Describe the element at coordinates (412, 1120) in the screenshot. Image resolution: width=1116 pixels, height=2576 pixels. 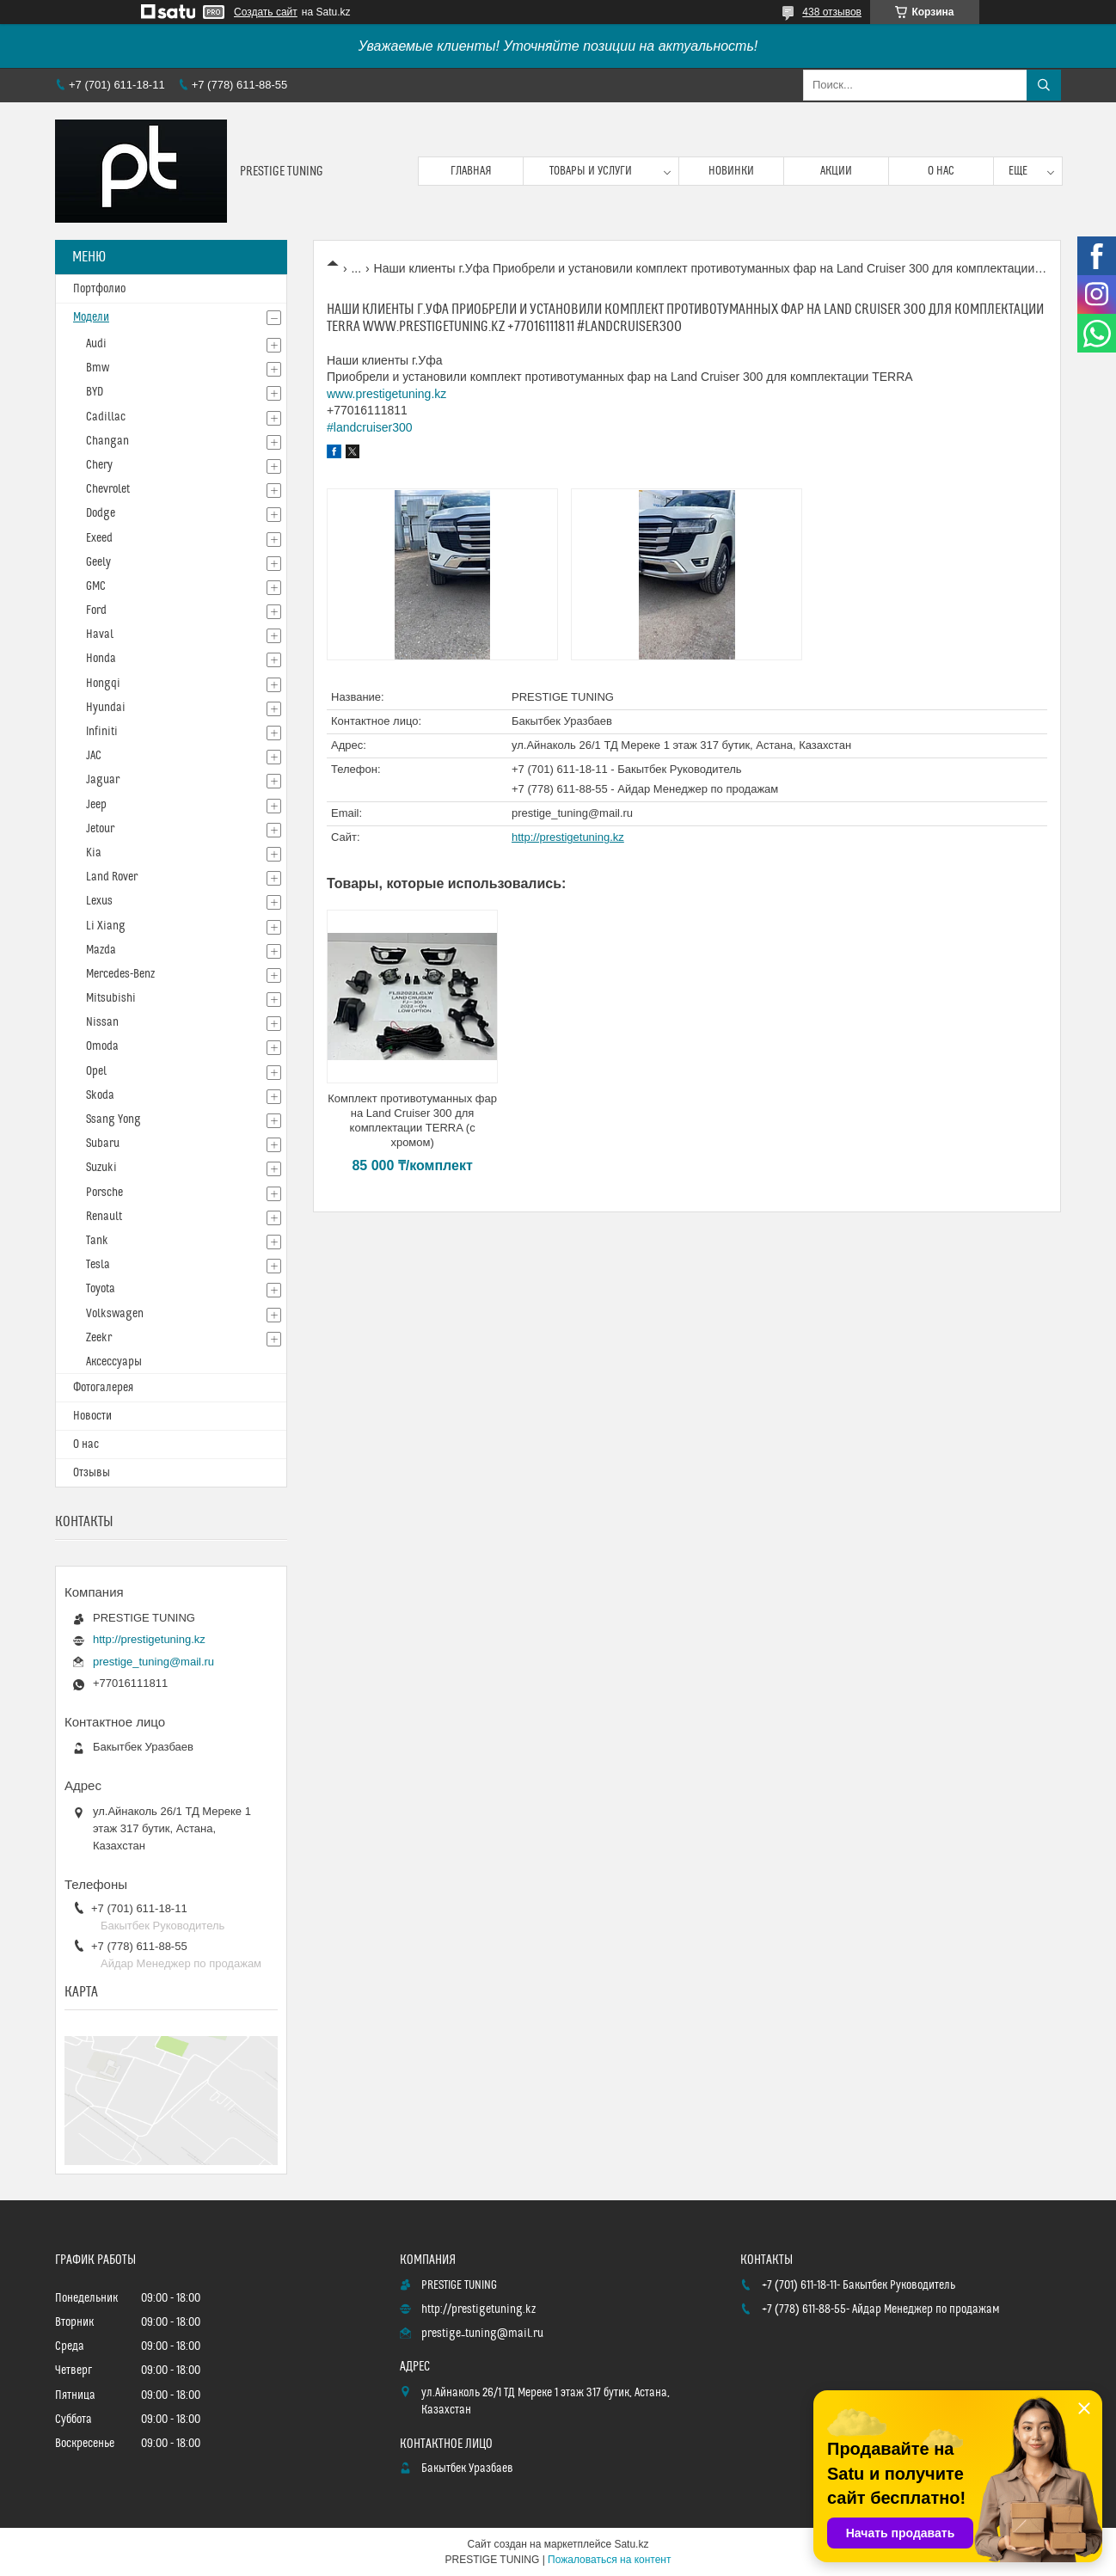
I see `Комплект противотуманных фар на Land Cruiser 300 для комплектации TERRA (с хромом)` at that location.